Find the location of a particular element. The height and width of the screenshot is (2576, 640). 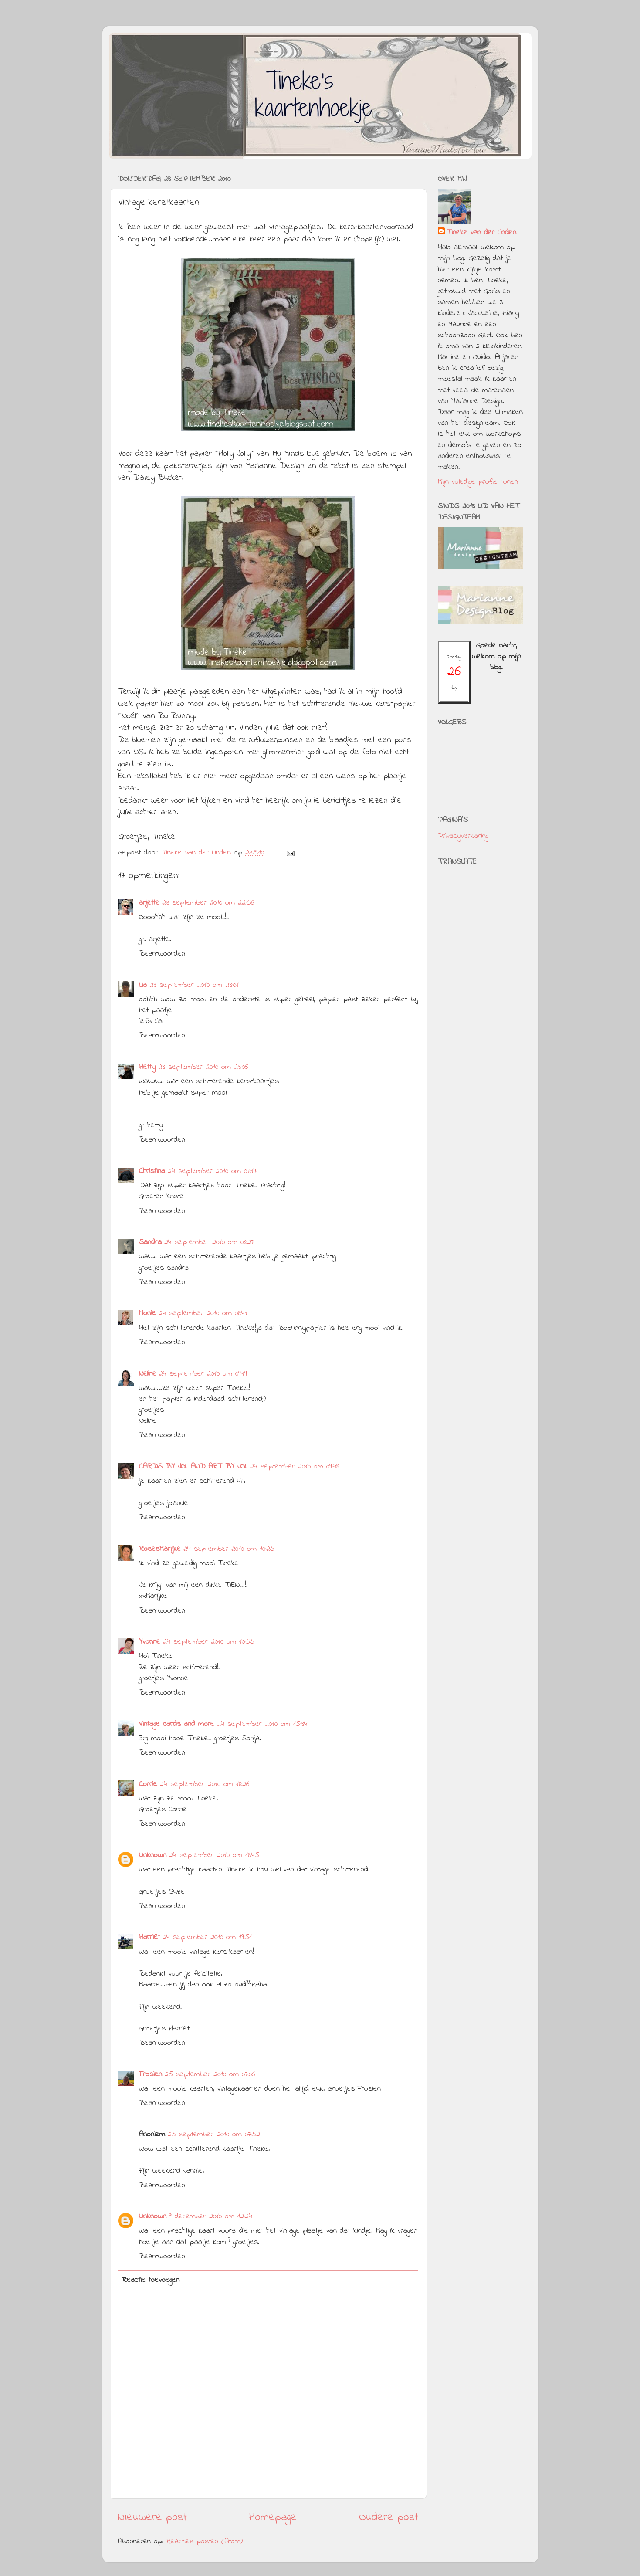

Privacyverklaring is located at coordinates (463, 836).